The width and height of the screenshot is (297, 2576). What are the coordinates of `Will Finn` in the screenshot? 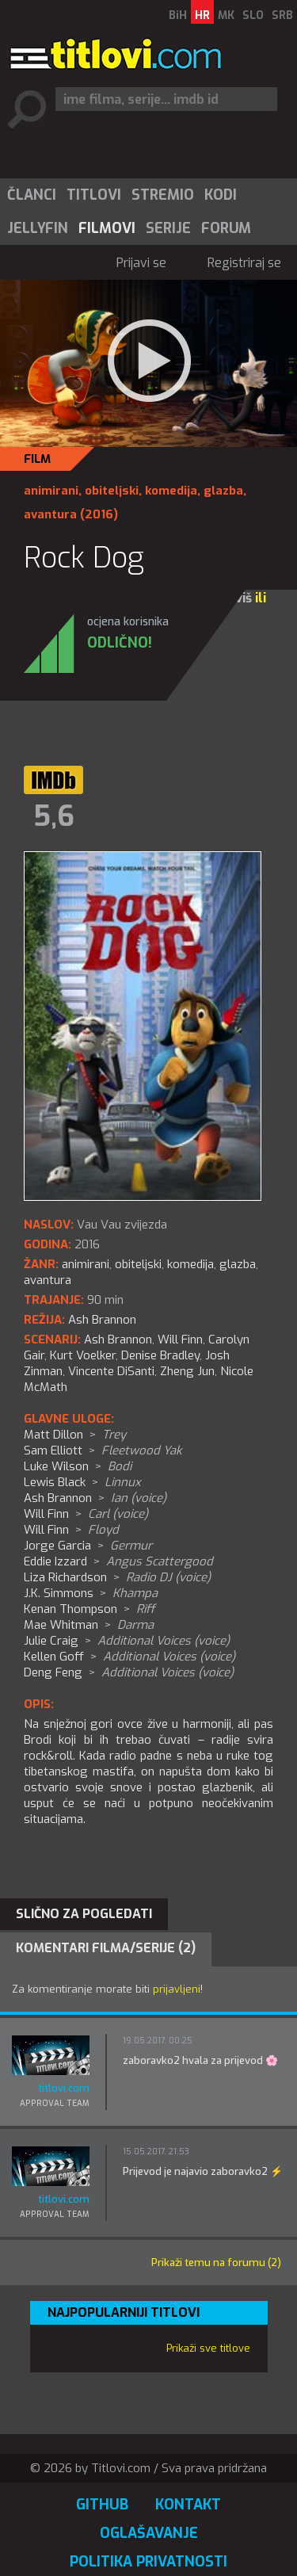 It's located at (180, 1339).